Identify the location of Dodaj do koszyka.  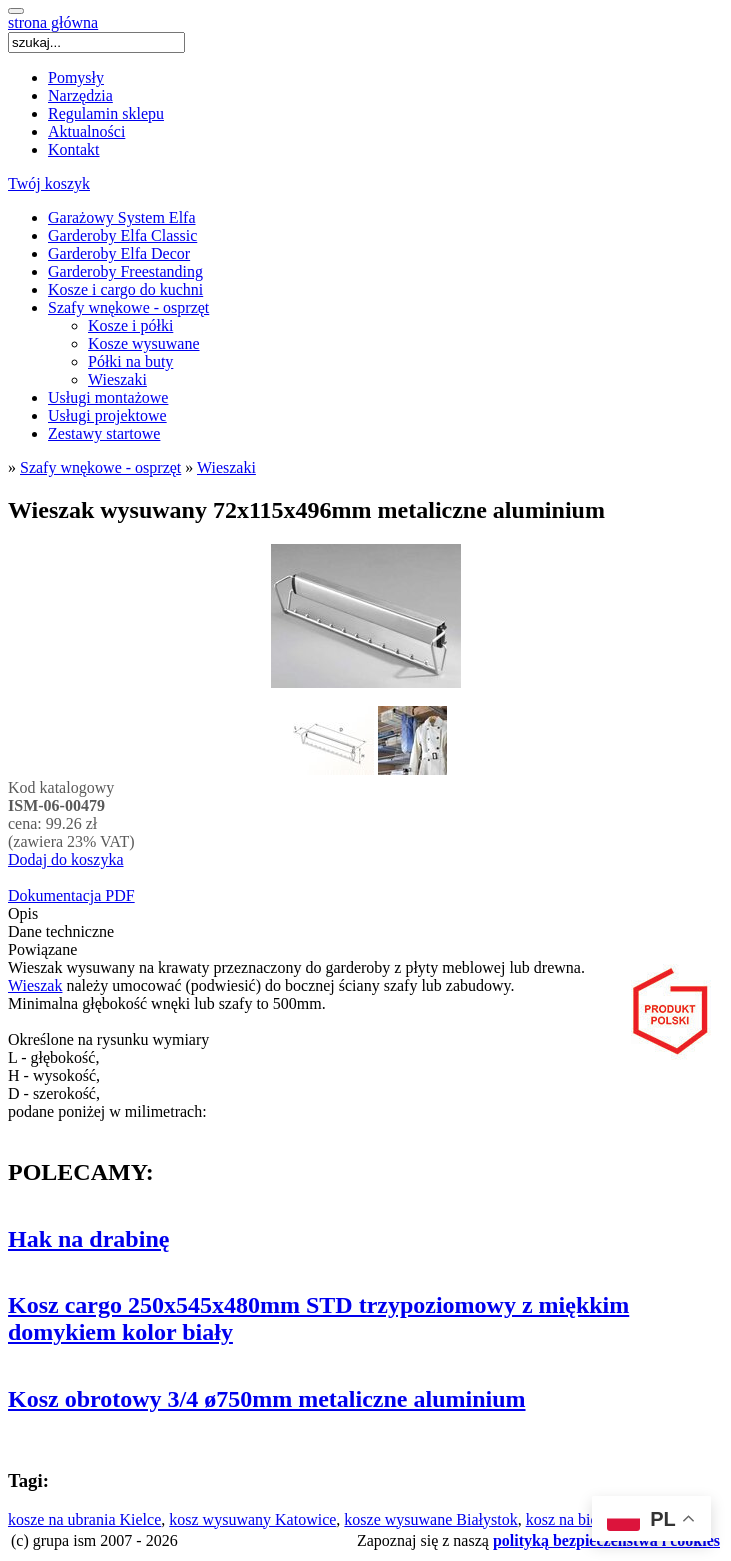
(66, 859).